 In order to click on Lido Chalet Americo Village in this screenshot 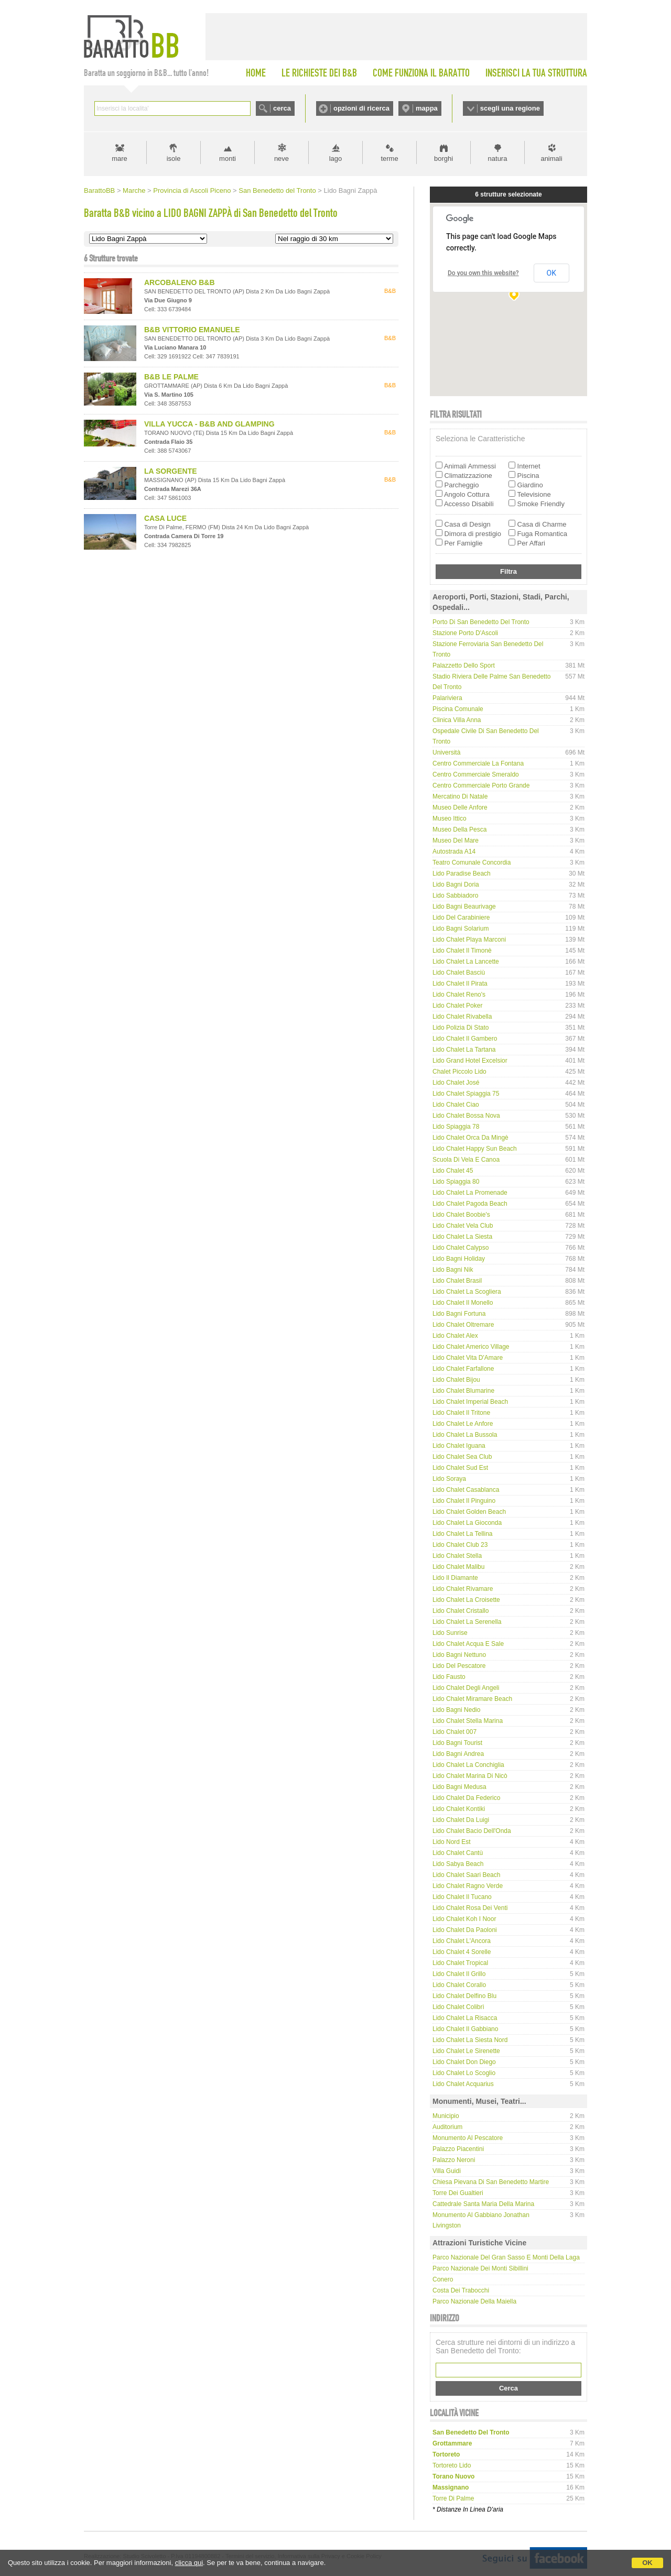, I will do `click(471, 1346)`.